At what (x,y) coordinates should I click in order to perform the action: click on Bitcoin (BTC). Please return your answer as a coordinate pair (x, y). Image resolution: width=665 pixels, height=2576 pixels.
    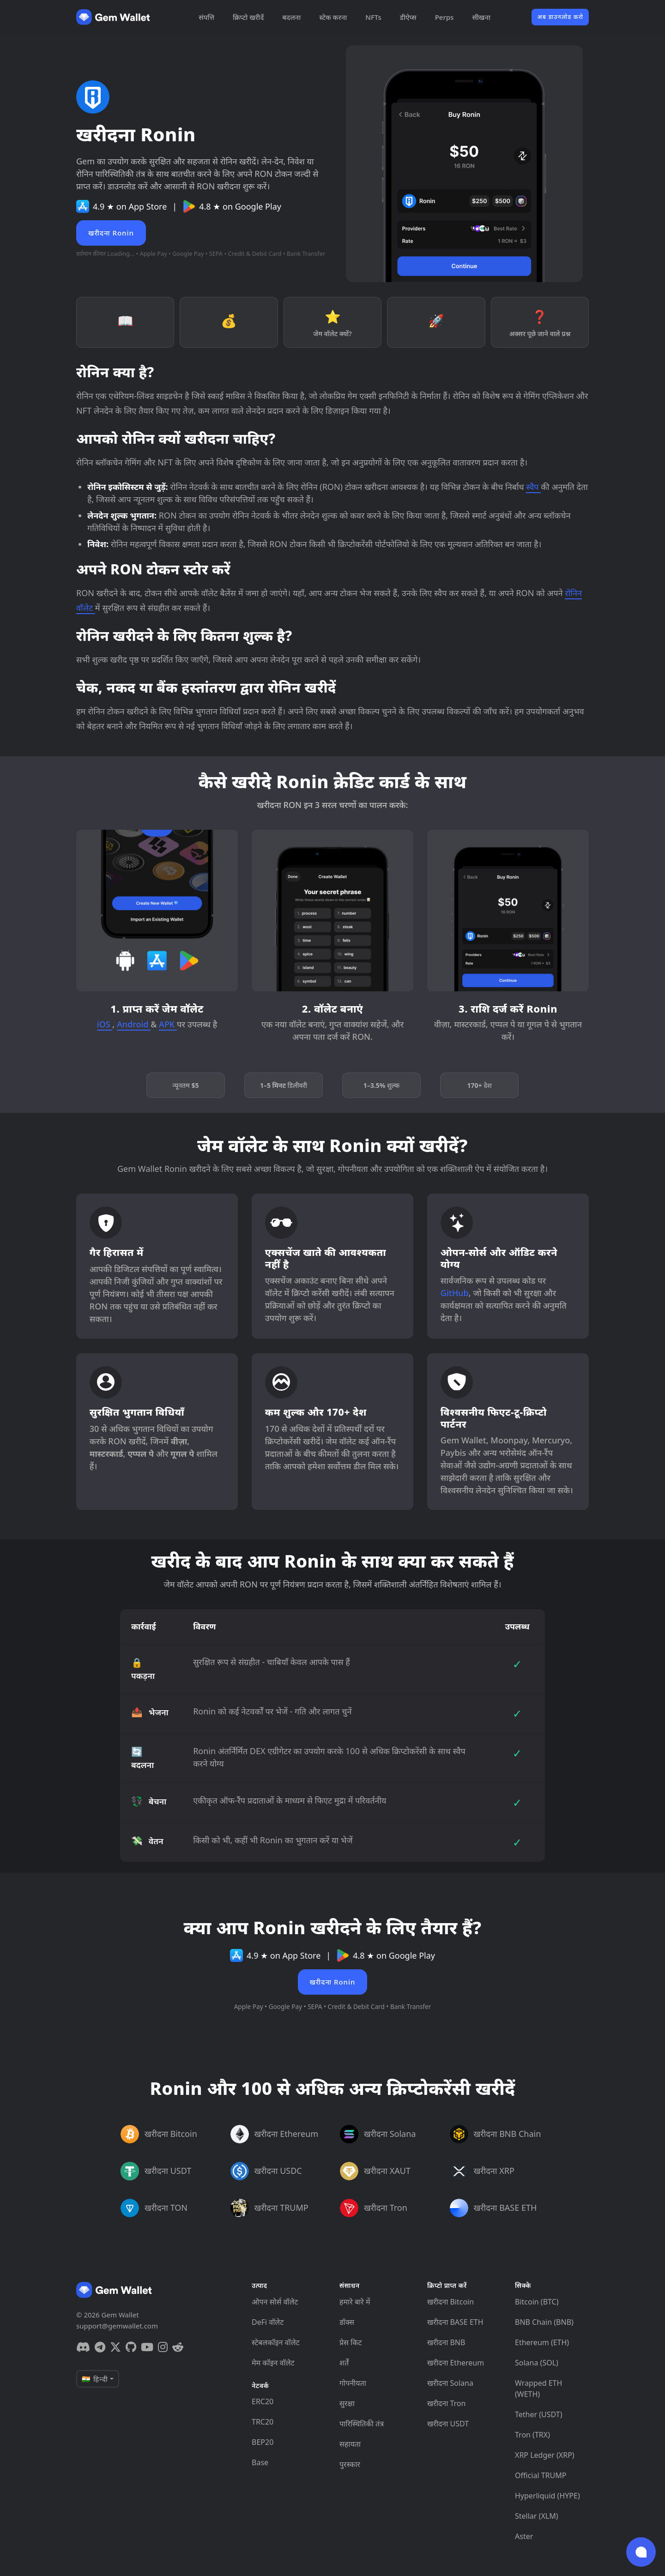
    Looking at the image, I should click on (537, 2302).